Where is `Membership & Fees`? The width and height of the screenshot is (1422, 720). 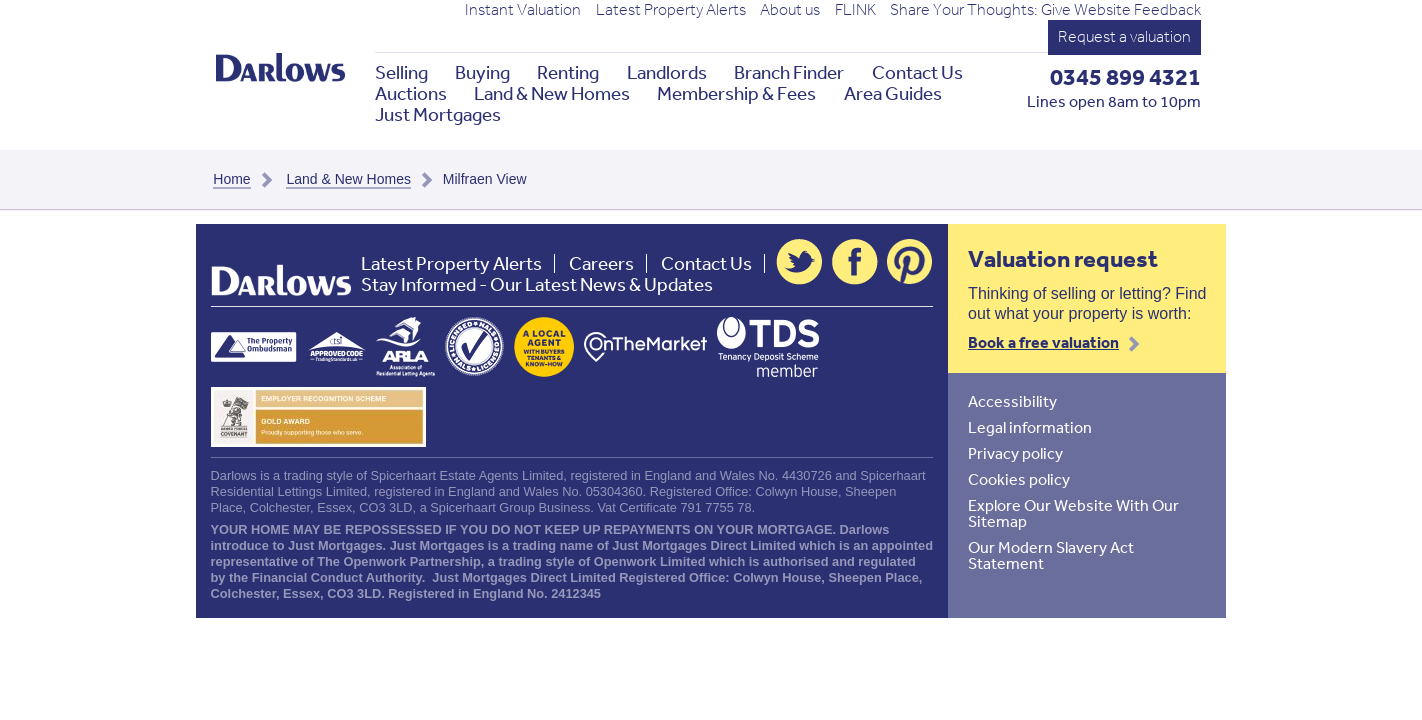
Membership & Fees is located at coordinates (736, 93).